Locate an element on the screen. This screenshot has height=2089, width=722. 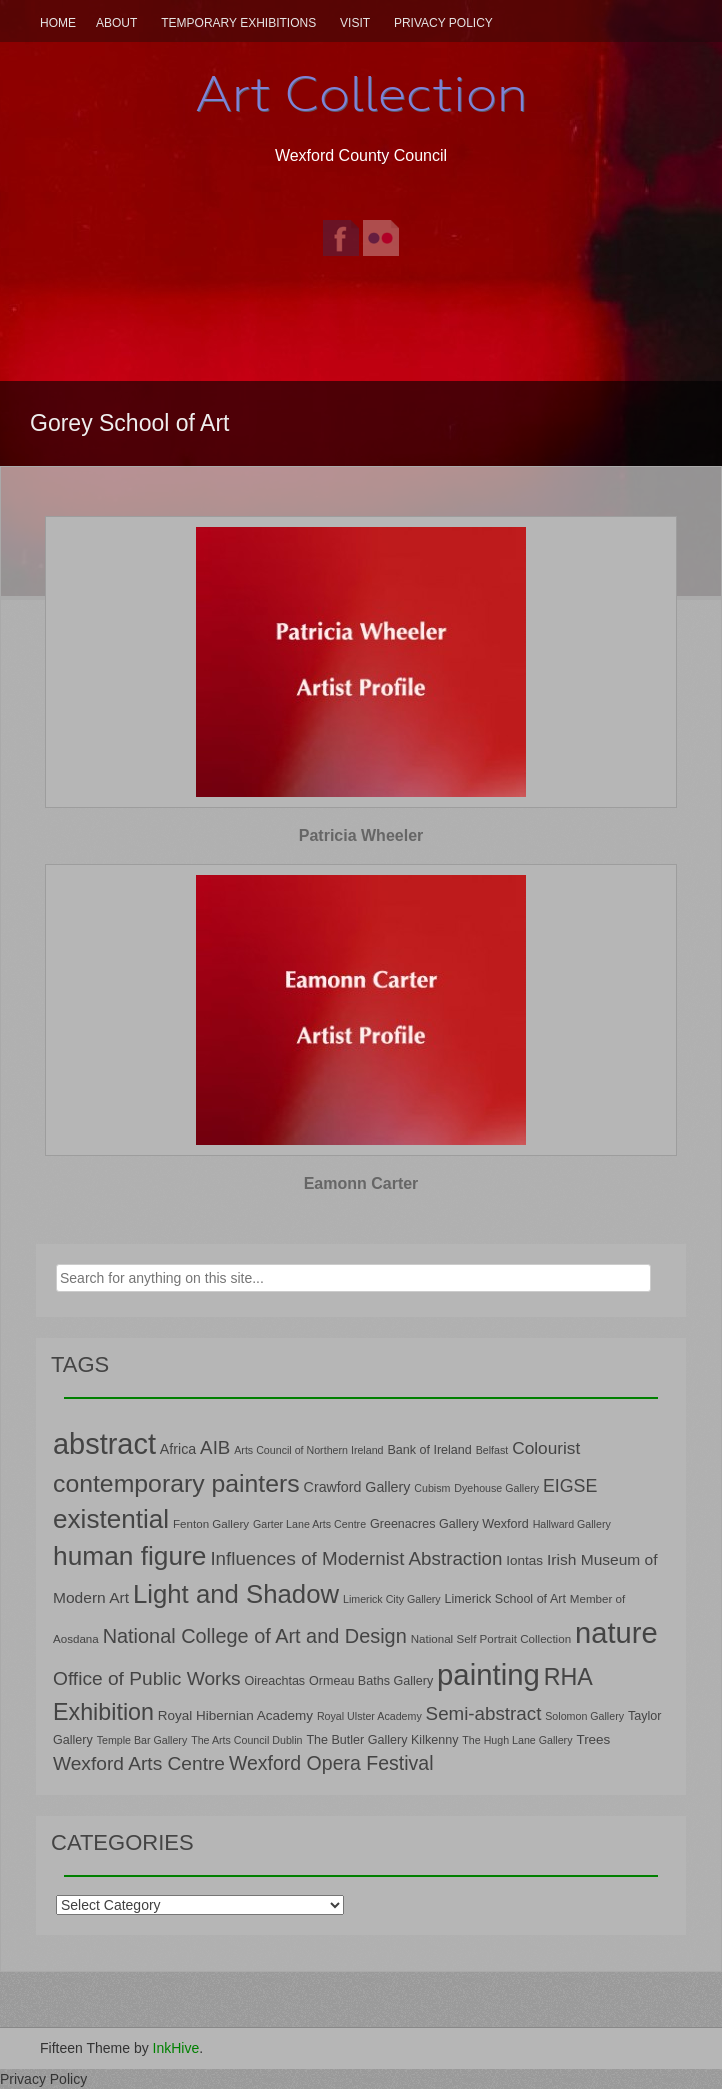
Oireachtas [Oireachtas (8 items)] is located at coordinates (274, 1681).